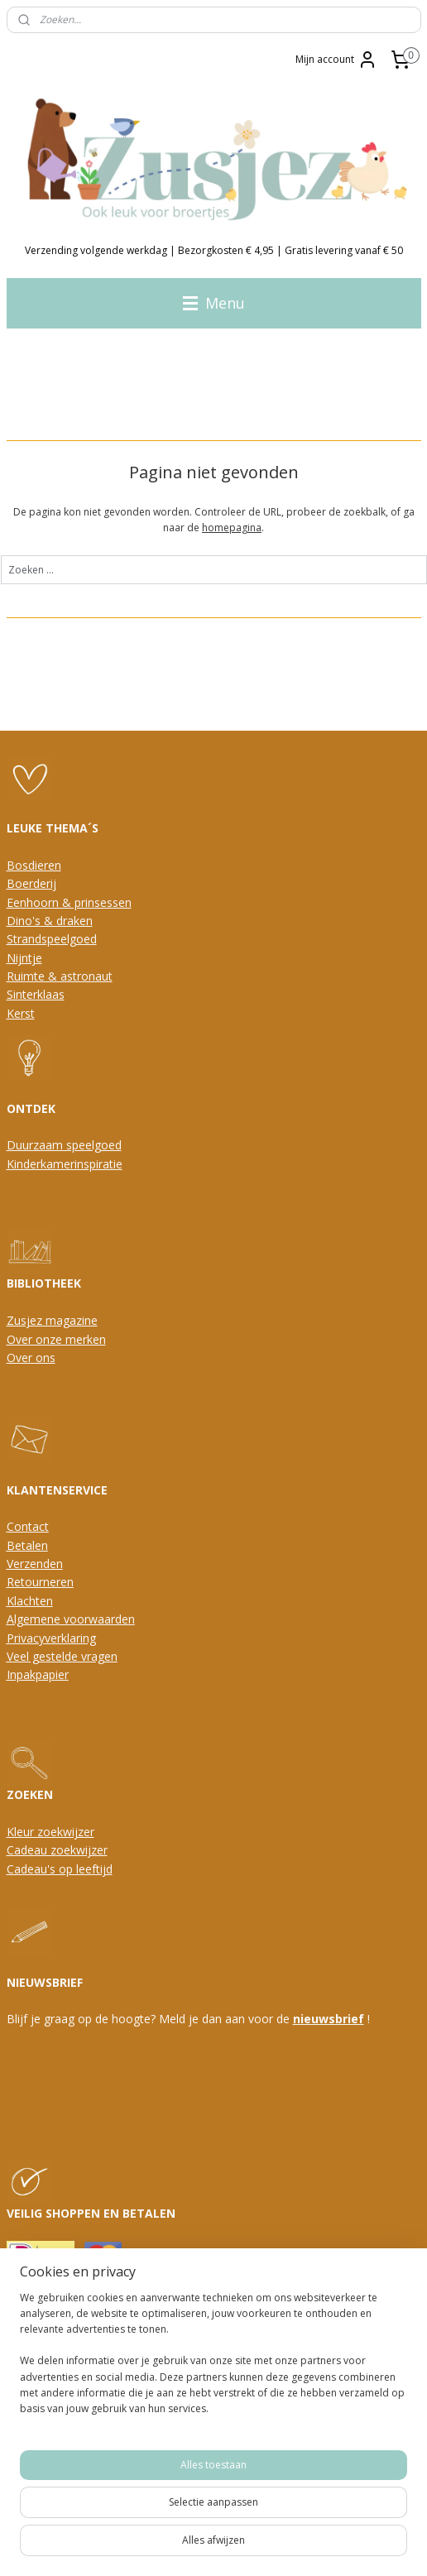  What do you see at coordinates (30, 1601) in the screenshot?
I see `Klachten` at bounding box center [30, 1601].